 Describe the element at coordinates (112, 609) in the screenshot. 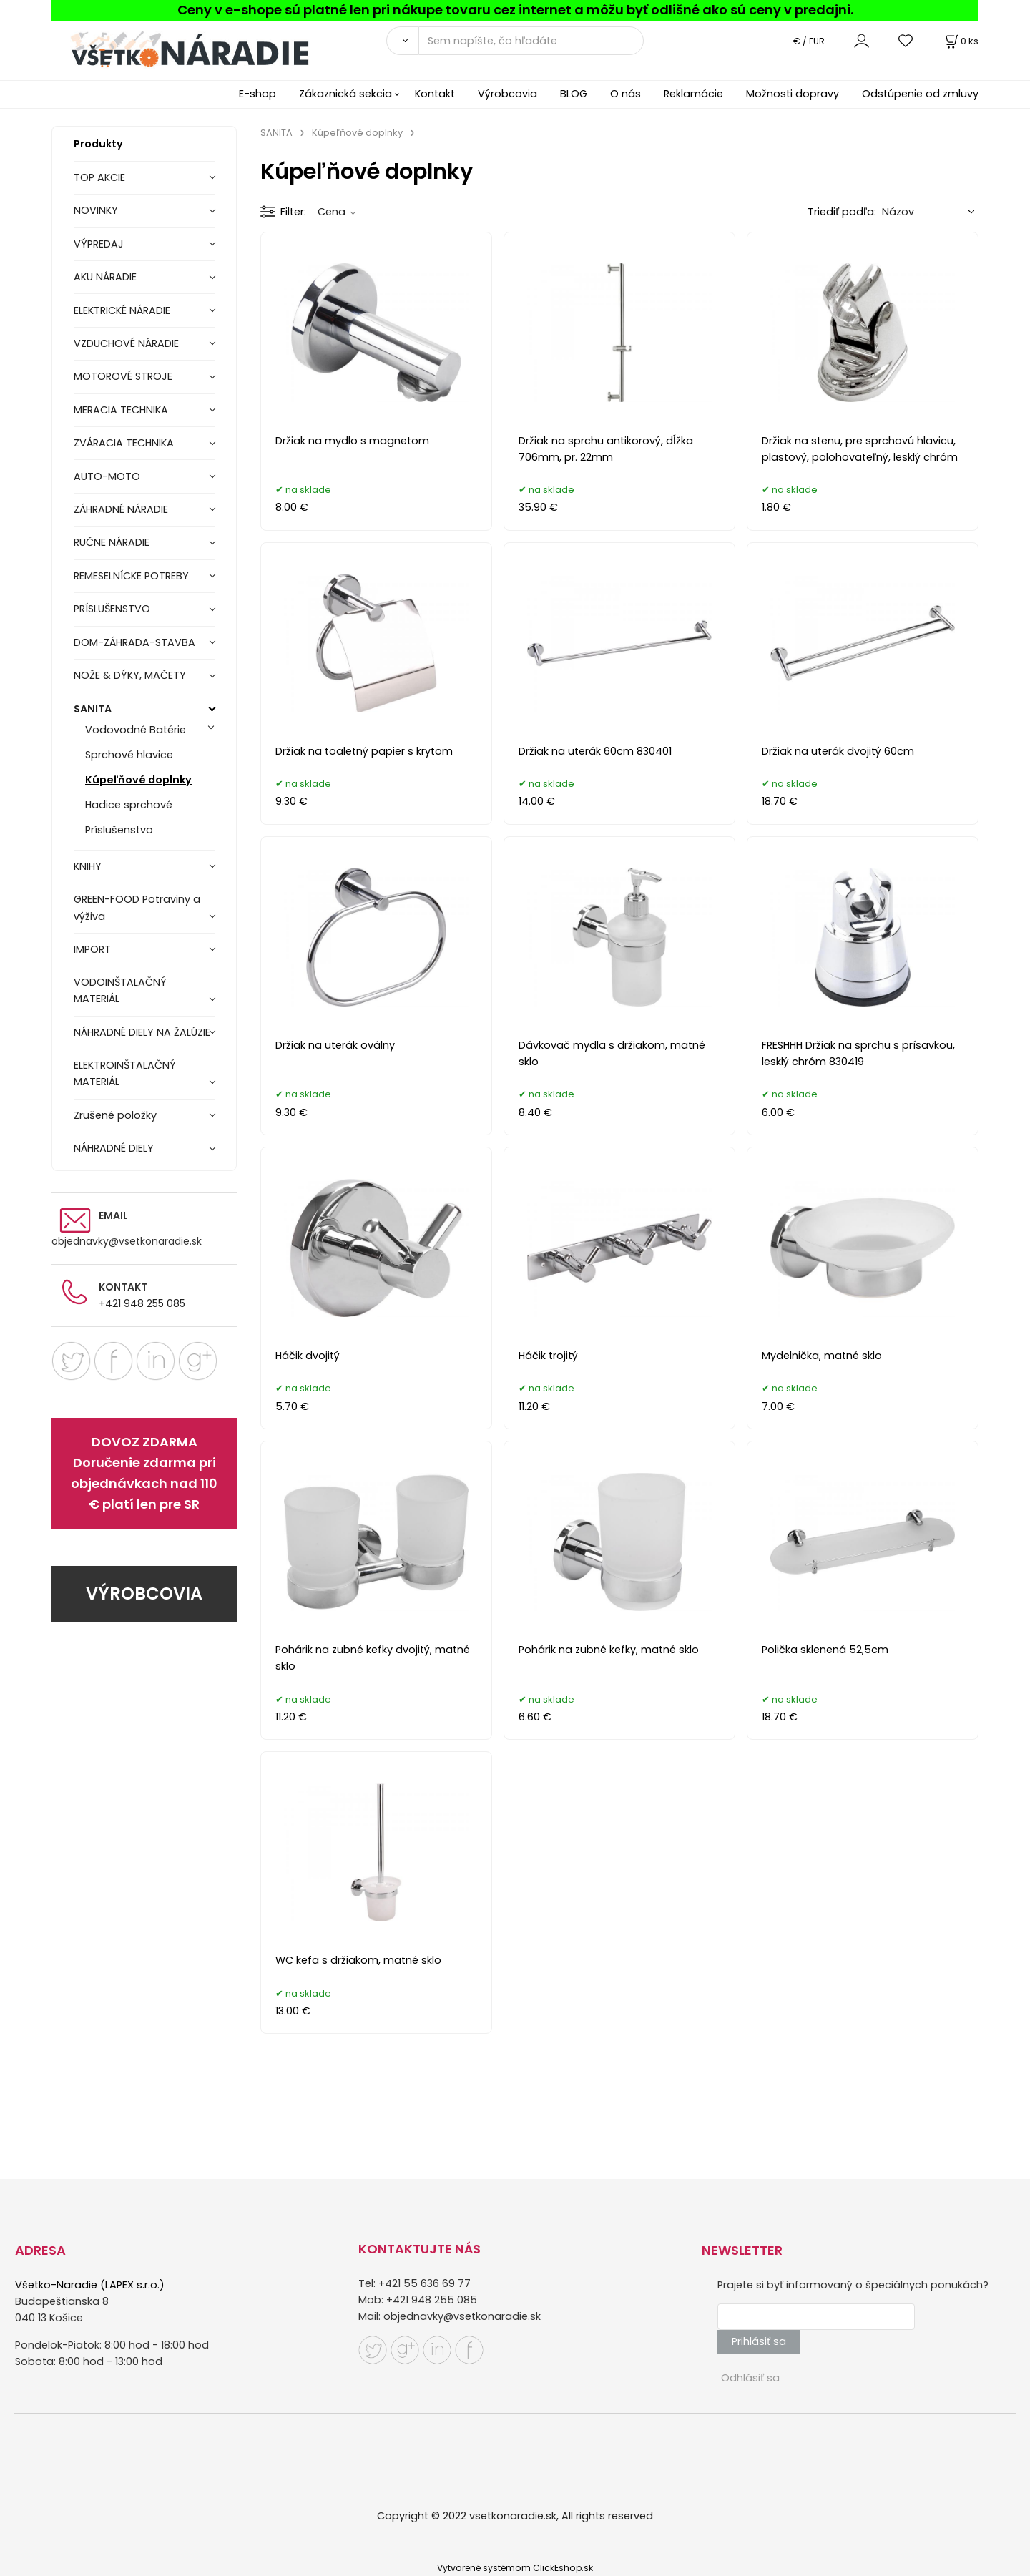

I see `PRÍSLUŠENSTVO` at that location.